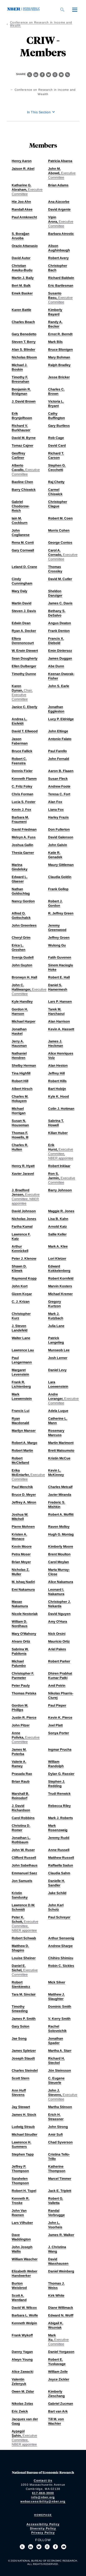 The height and width of the screenshot is (2576, 86). Describe the element at coordinates (59, 357) in the screenshot. I see `Mary Bohman` at that location.